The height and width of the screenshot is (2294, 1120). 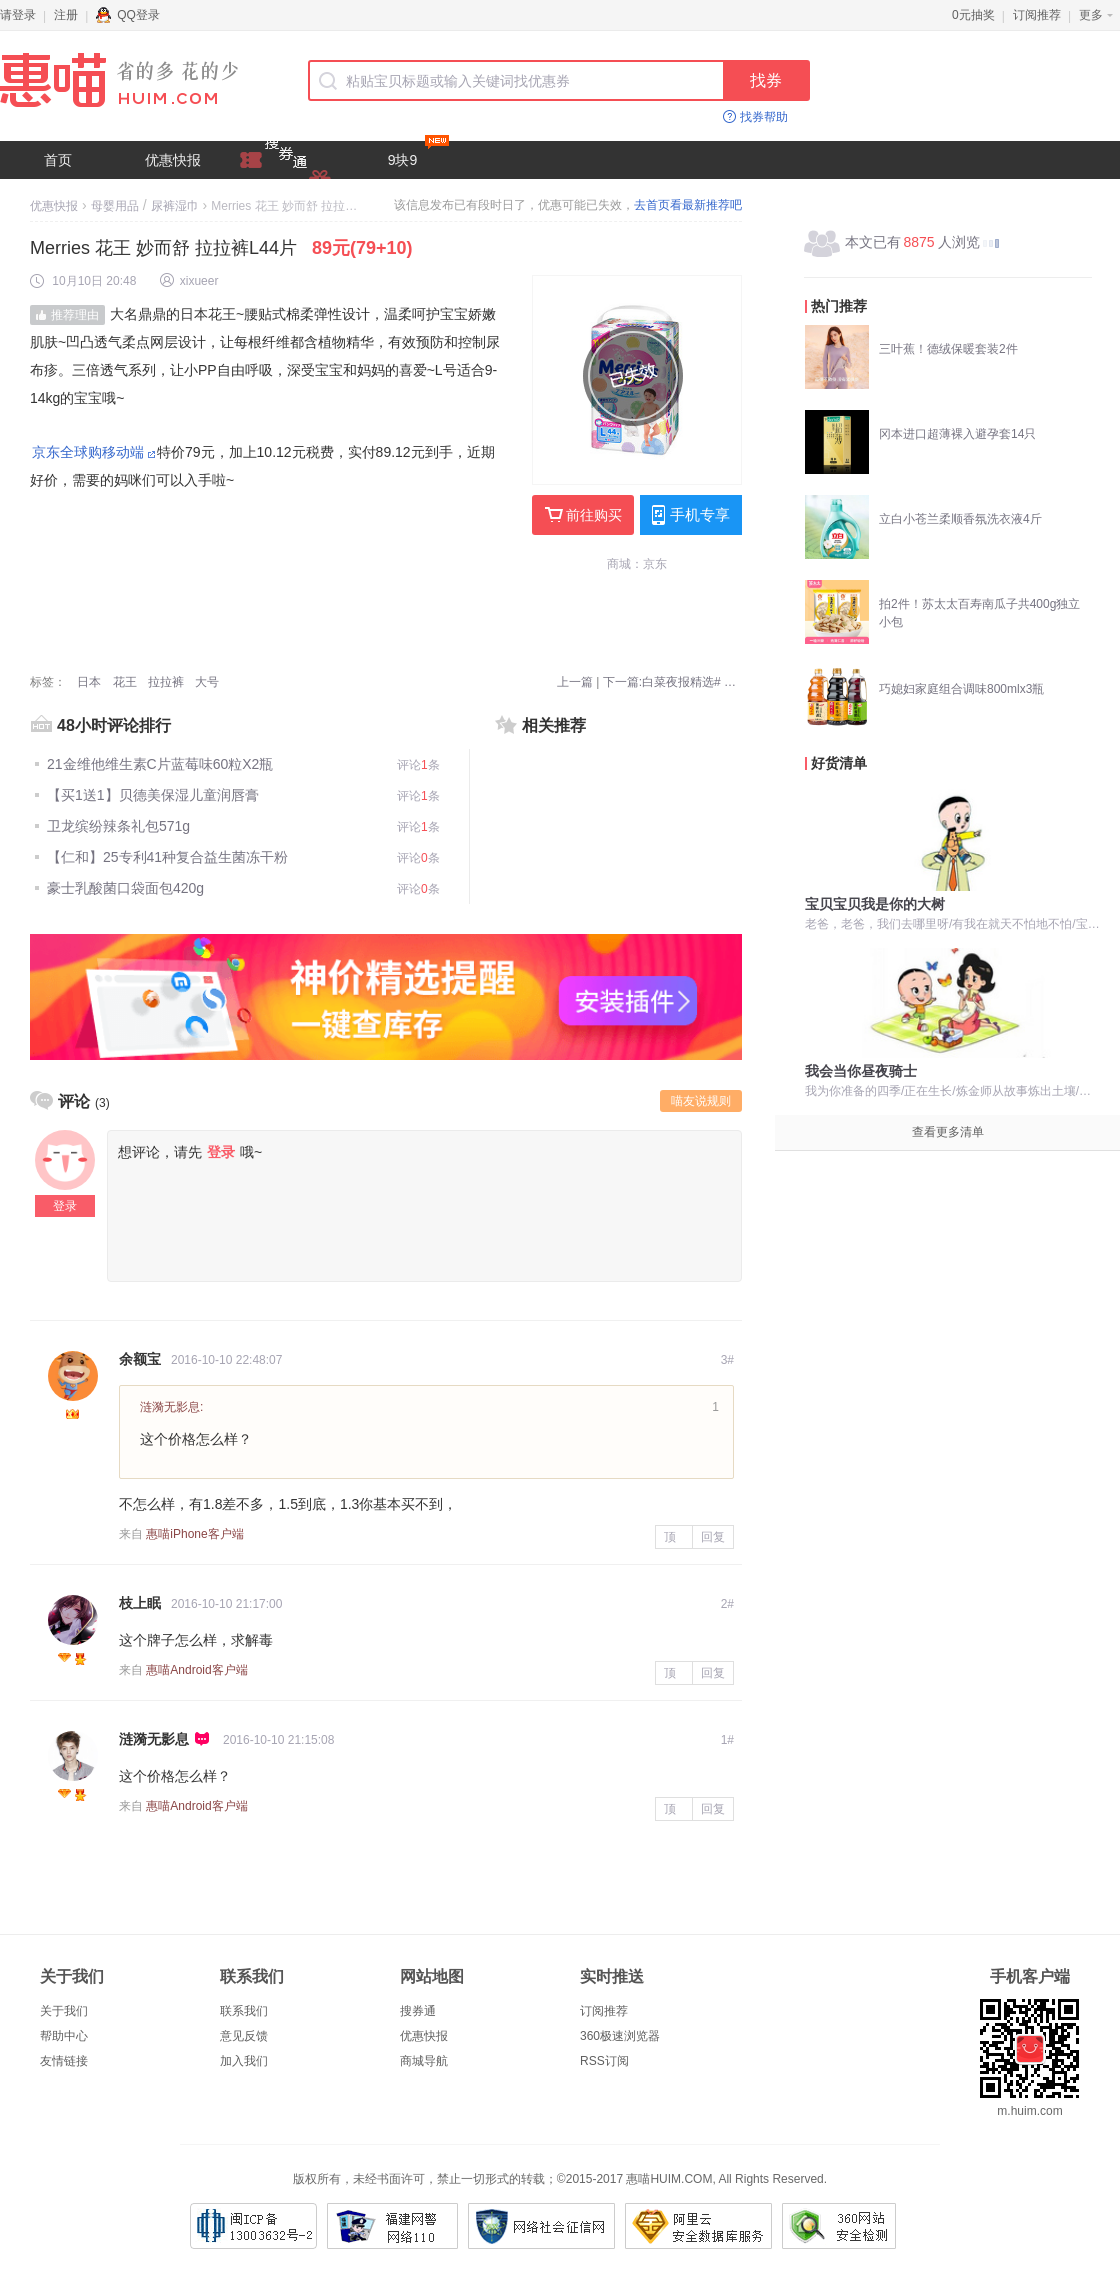 What do you see at coordinates (88, 452) in the screenshot?
I see `京东全球购移动端` at bounding box center [88, 452].